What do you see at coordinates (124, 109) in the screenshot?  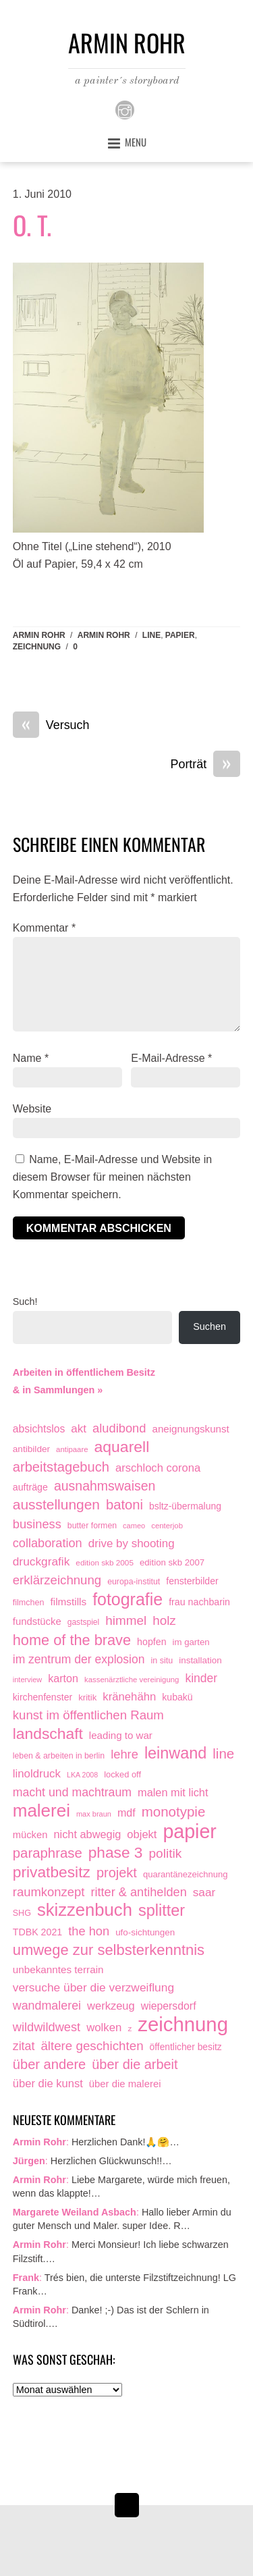 I see `[instagram]` at bounding box center [124, 109].